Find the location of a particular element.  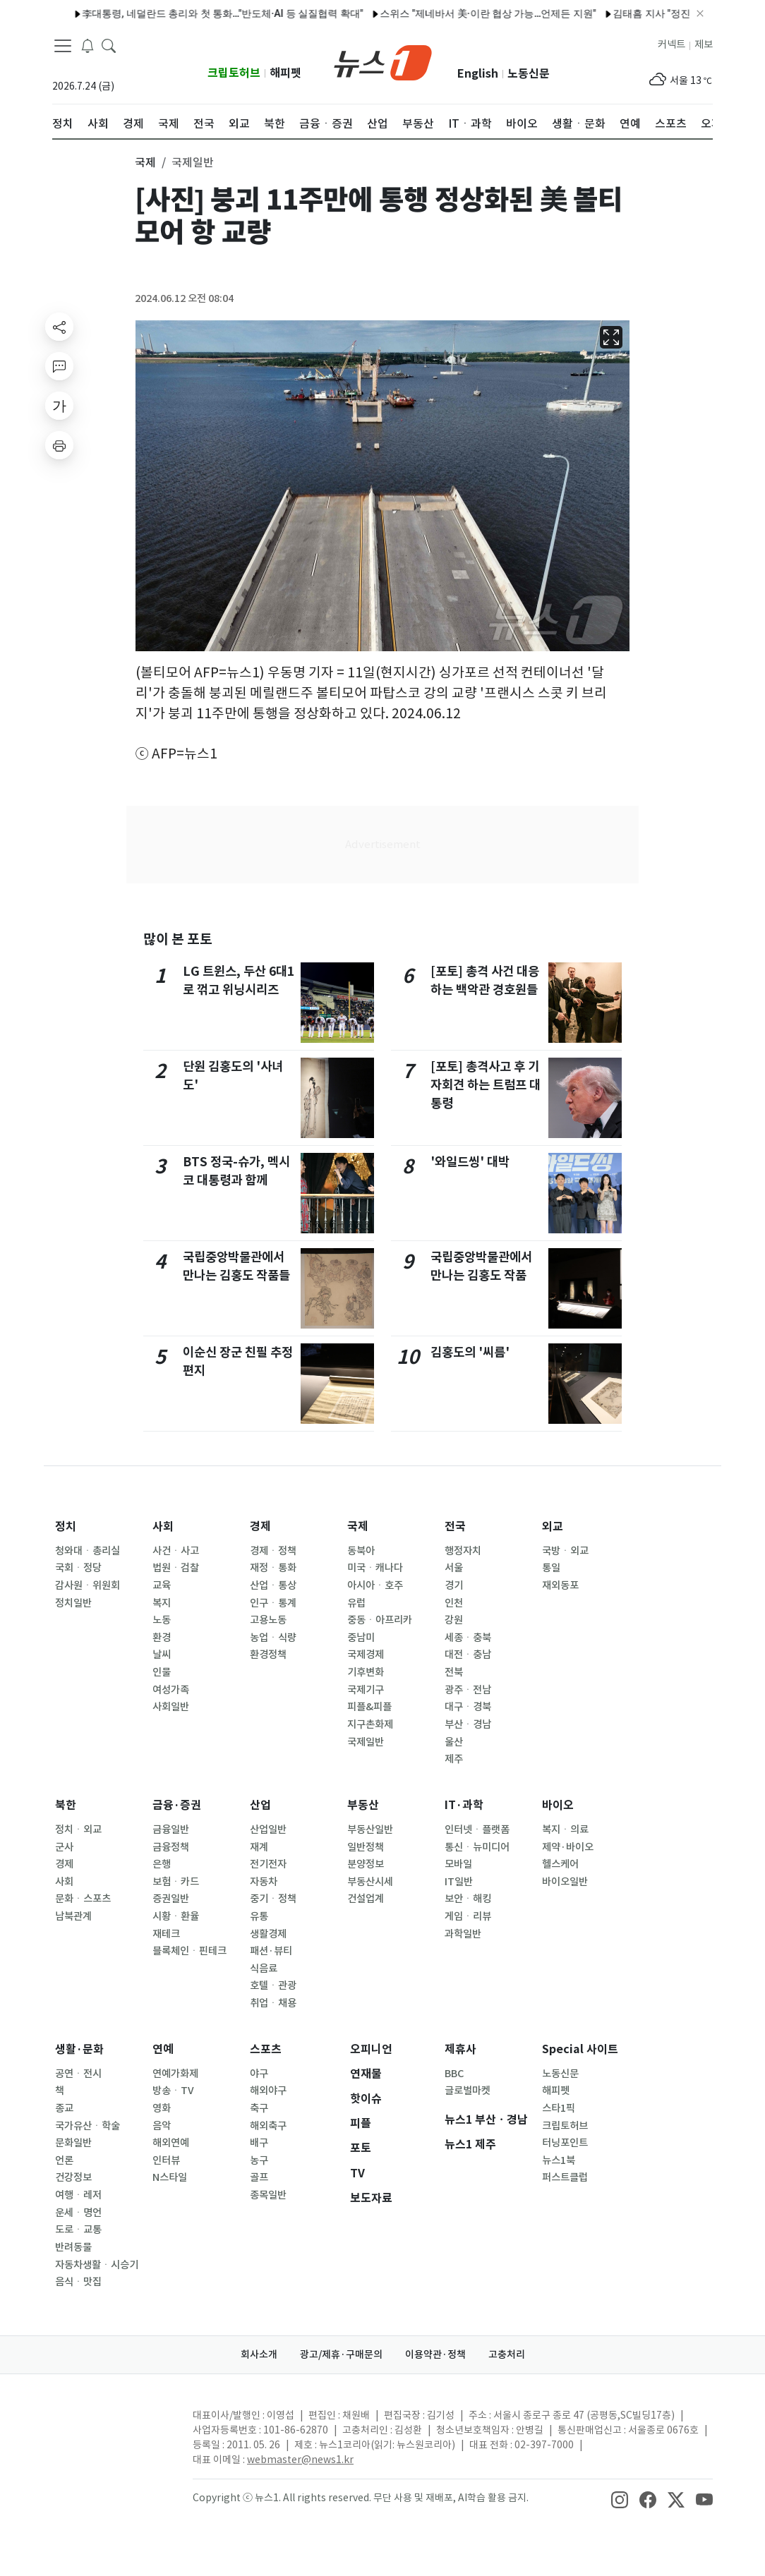

[navDrawerButton] is located at coordinates (62, 46).